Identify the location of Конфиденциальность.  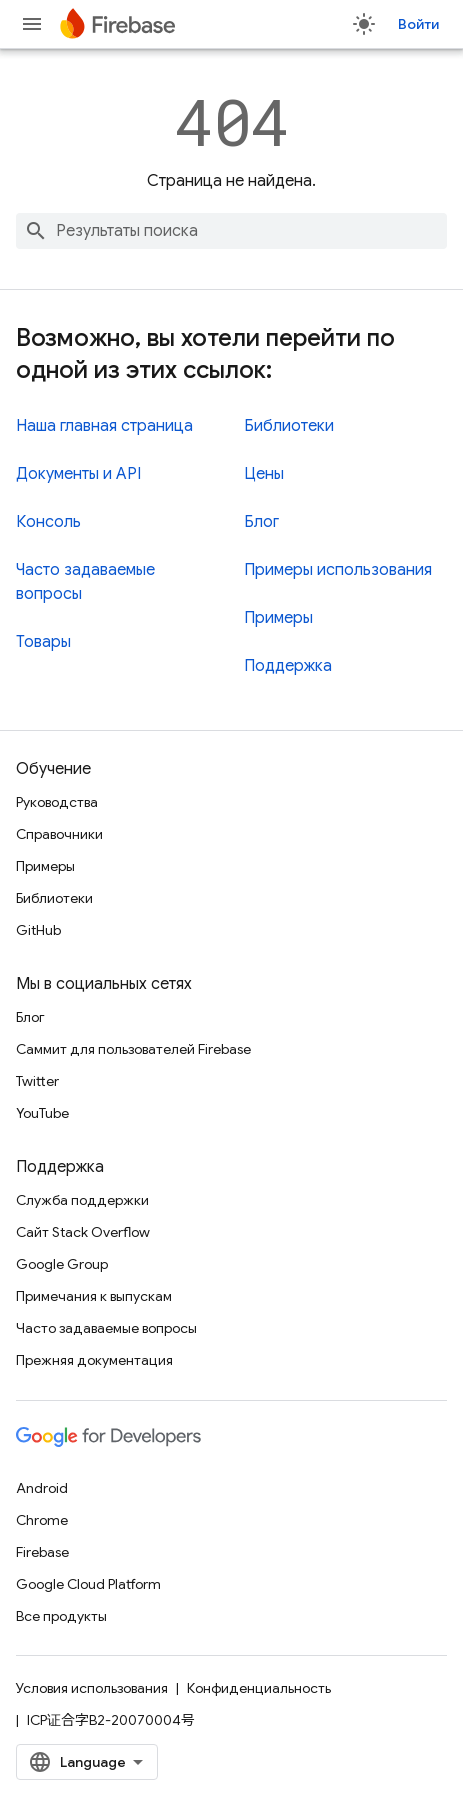
(259, 1688).